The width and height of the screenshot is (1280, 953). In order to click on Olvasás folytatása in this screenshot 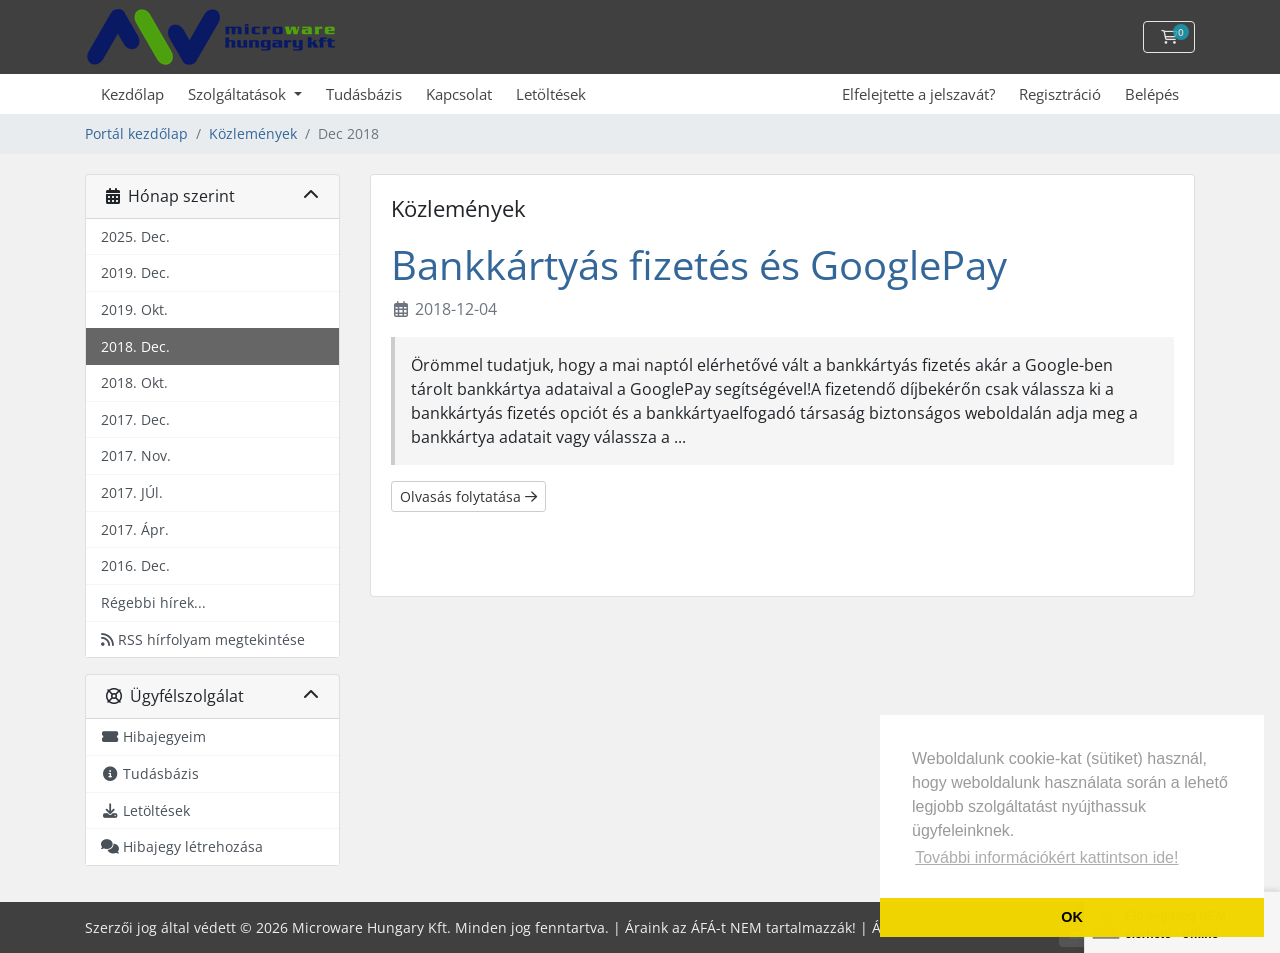, I will do `click(468, 496)`.